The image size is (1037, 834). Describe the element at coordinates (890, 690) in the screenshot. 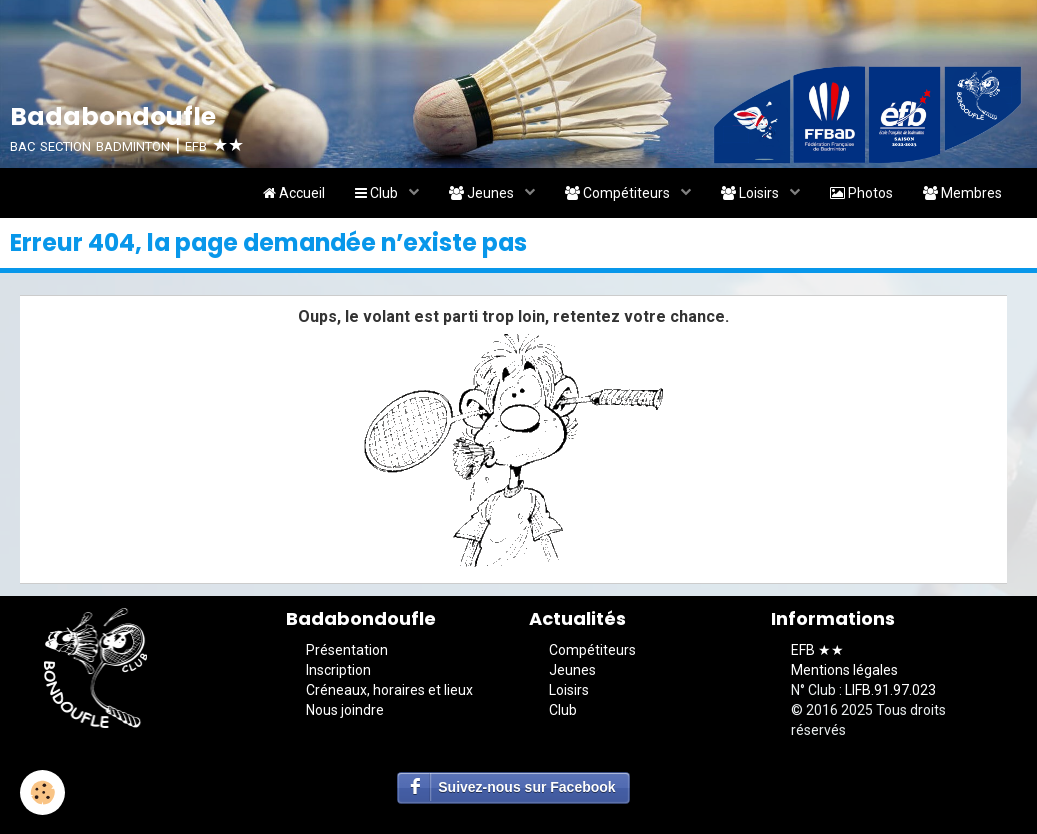

I see `LIFB.91.97.023` at that location.